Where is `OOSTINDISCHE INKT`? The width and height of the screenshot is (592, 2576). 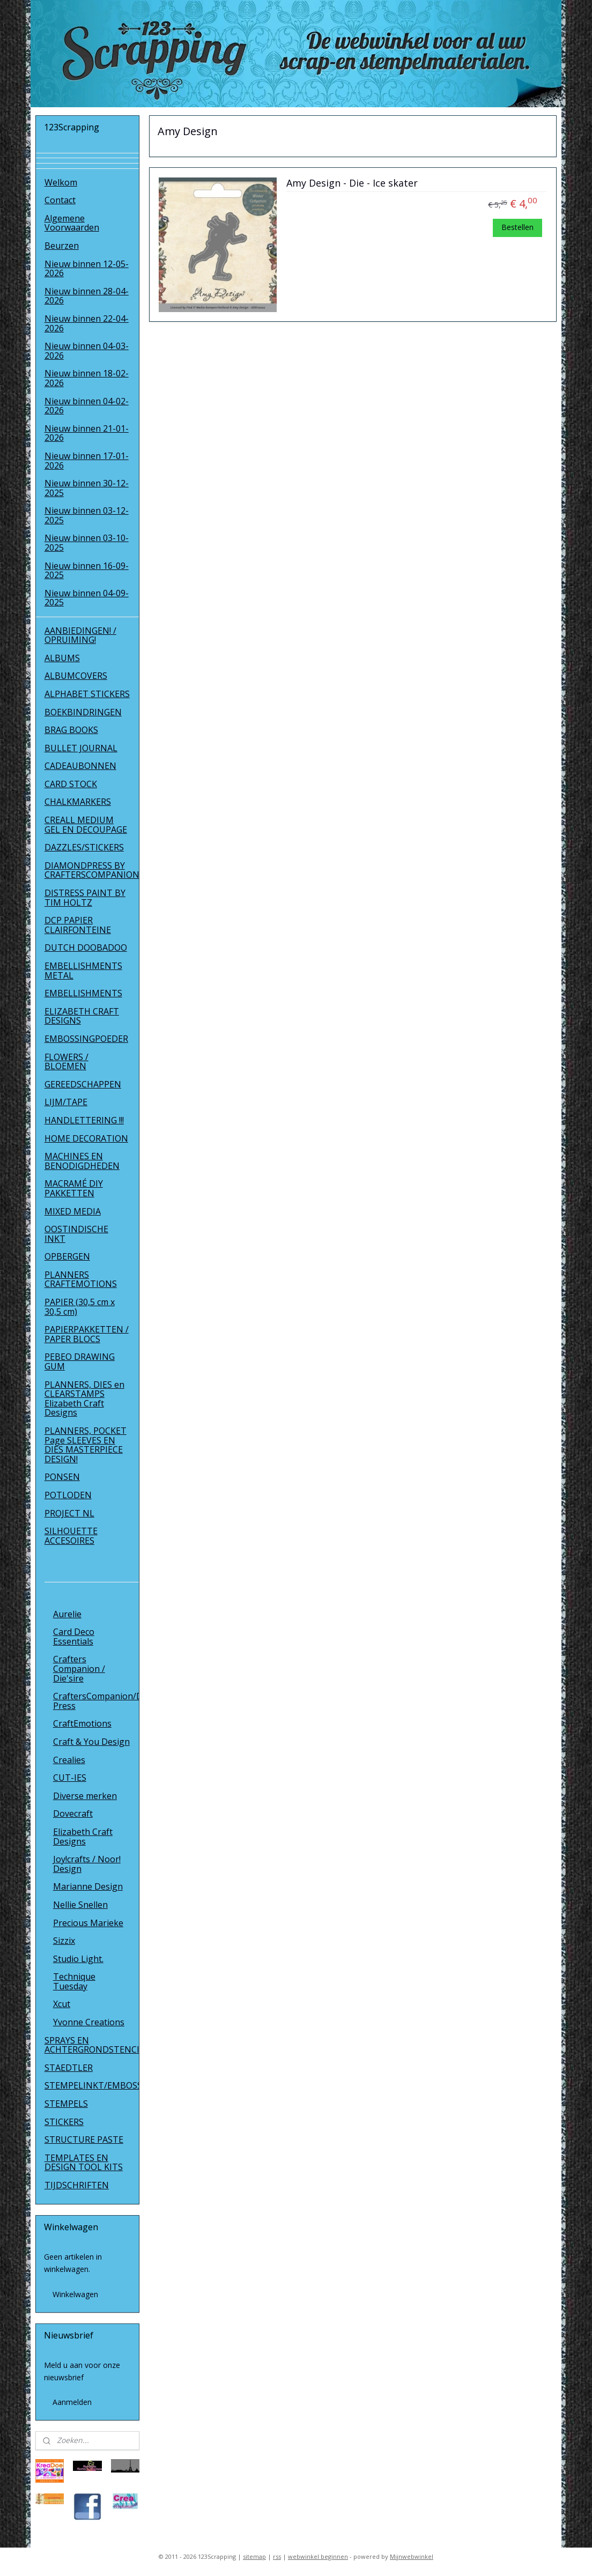
OOSTINDISCHE INKT is located at coordinates (76, 1234).